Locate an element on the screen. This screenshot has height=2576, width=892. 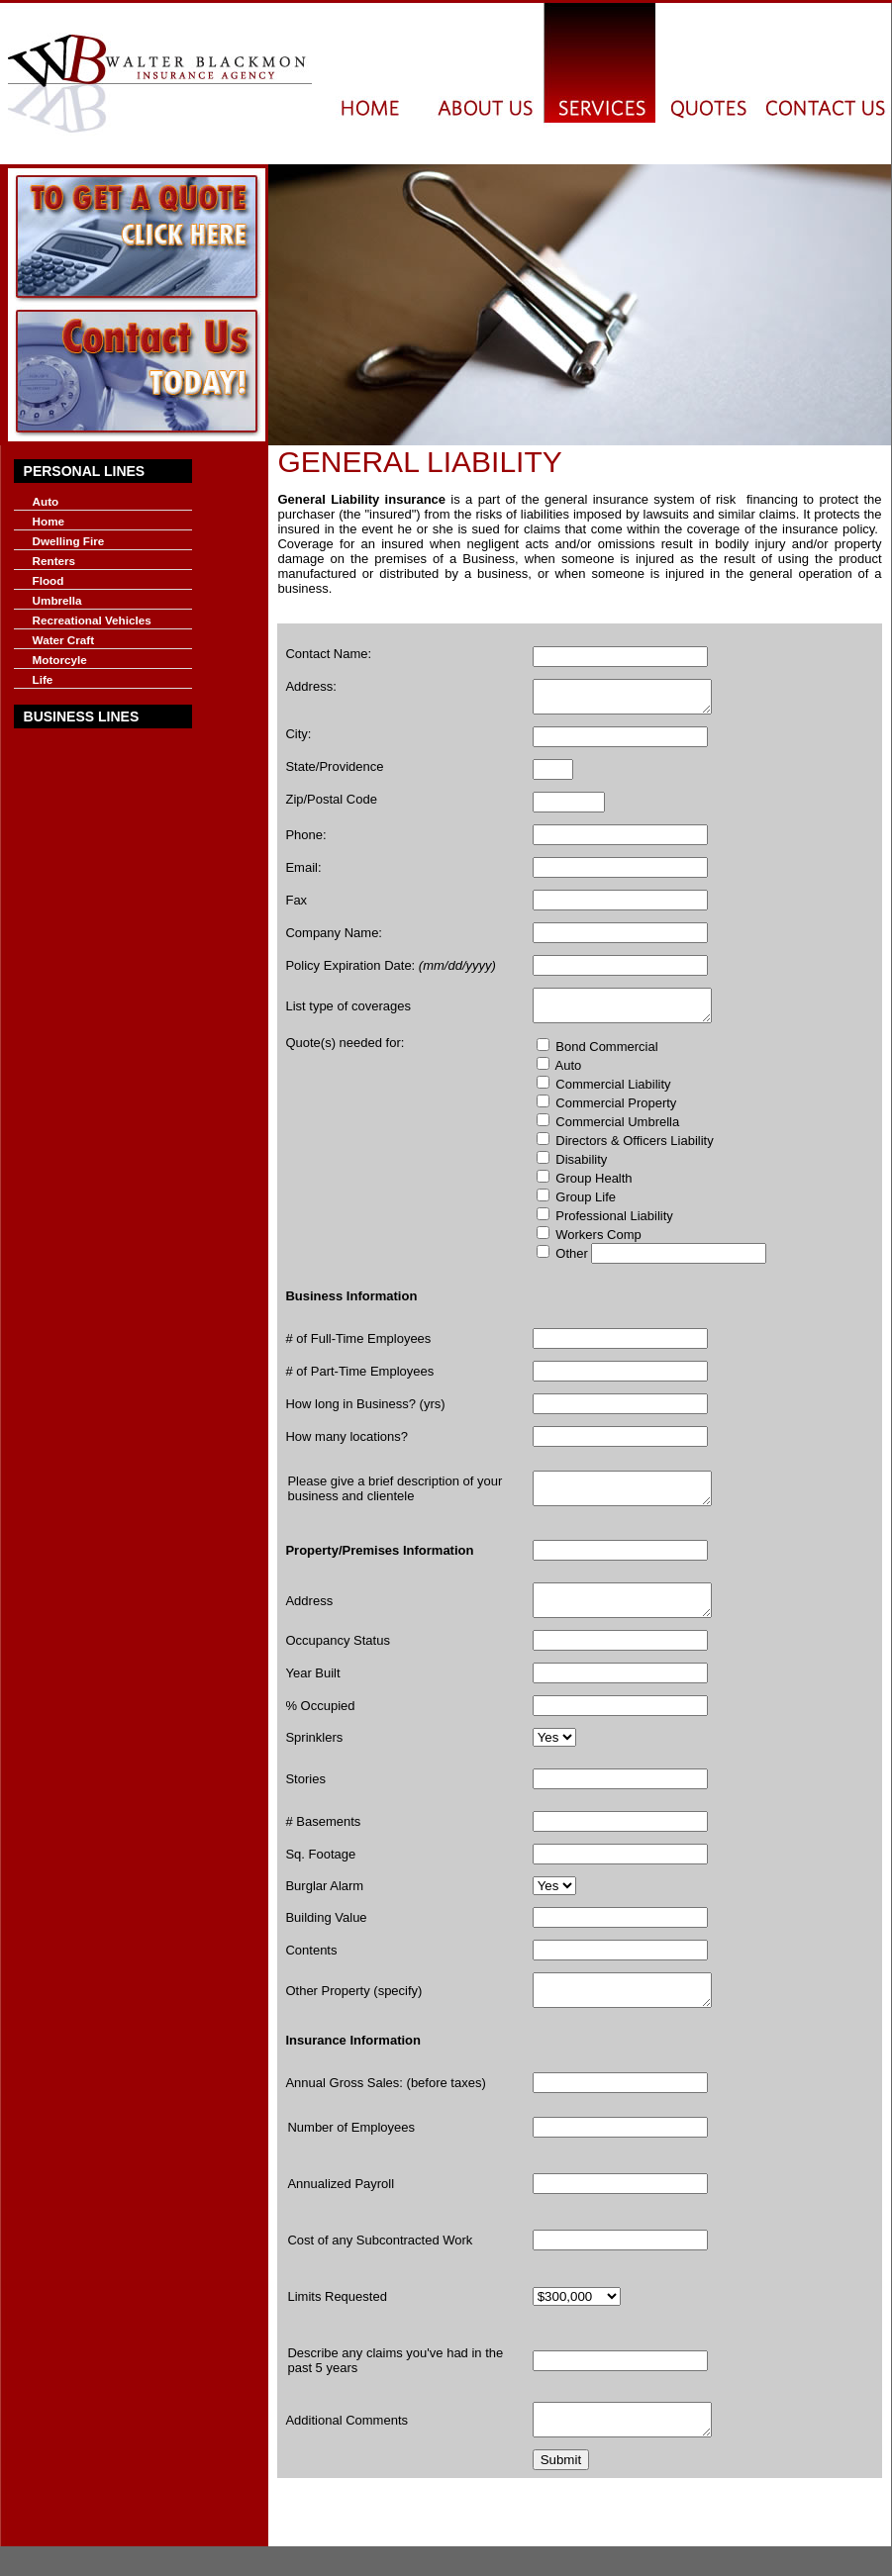
Motorcyle is located at coordinates (60, 659).